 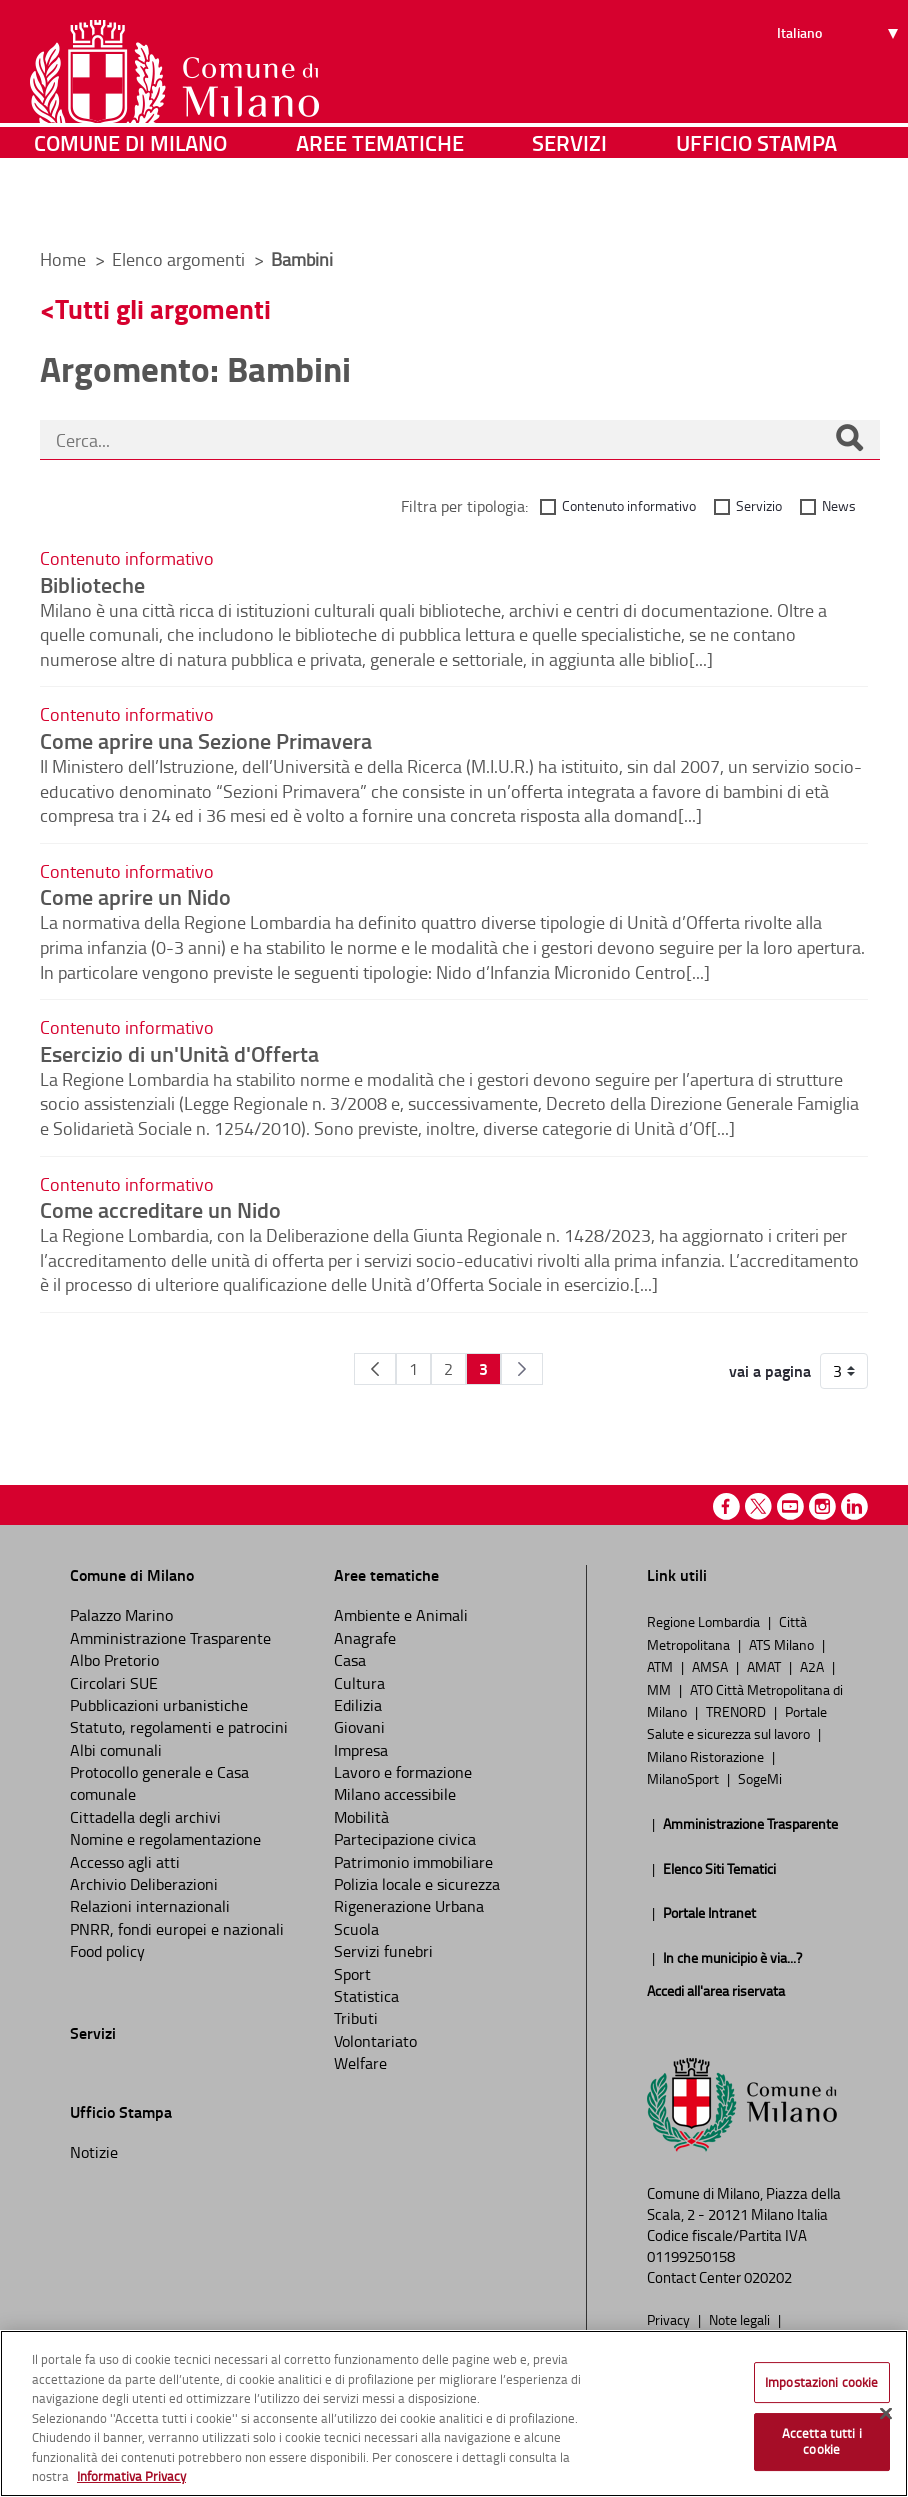 I want to click on 020202, so click(x=768, y=2277).